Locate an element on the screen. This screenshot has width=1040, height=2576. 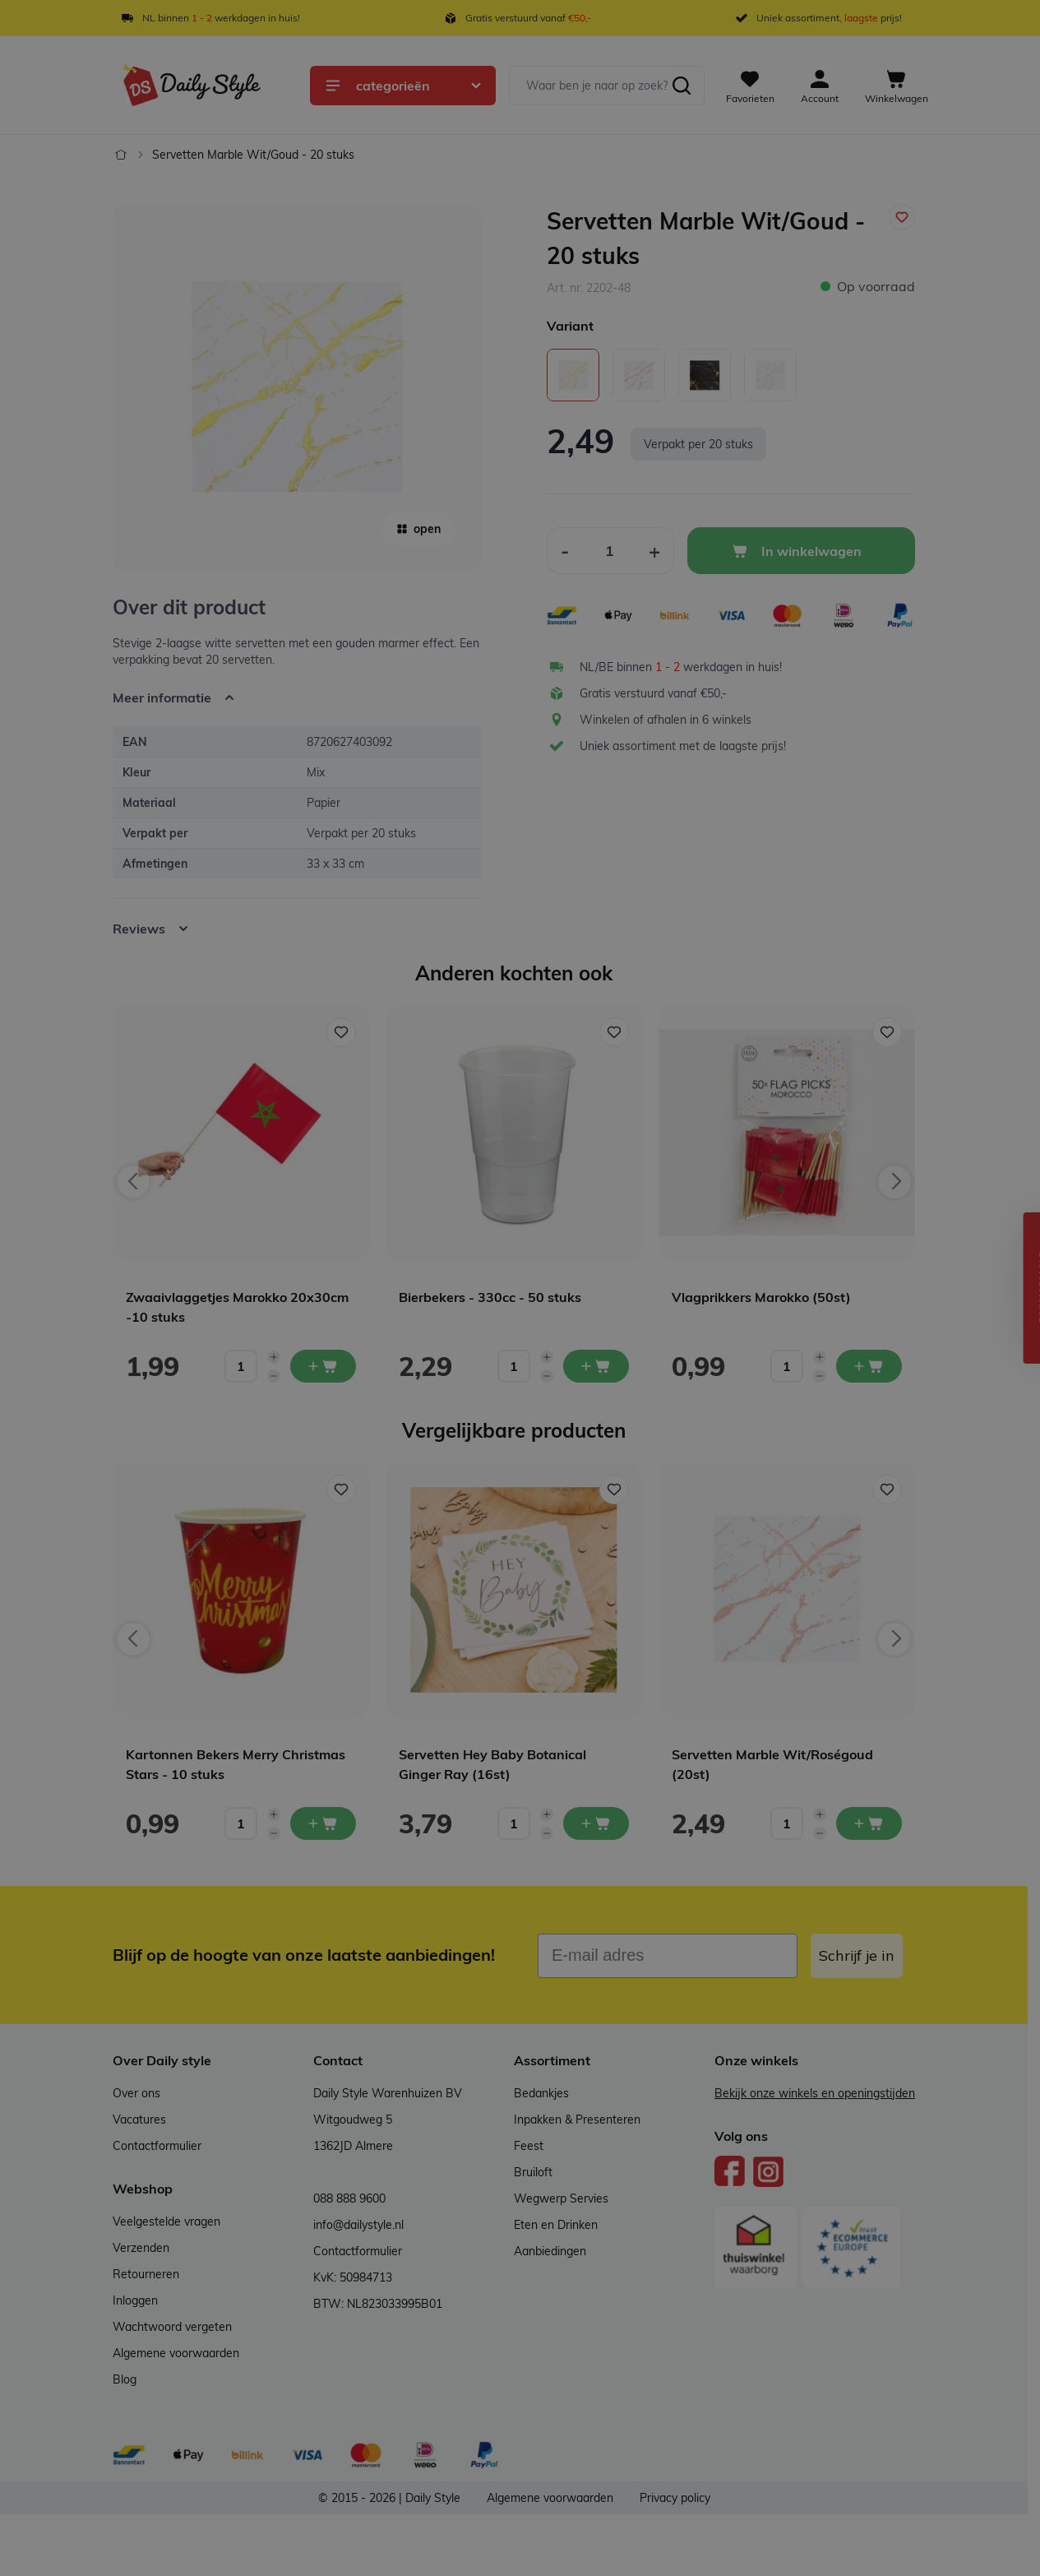
[In mijn winkelwagen Bierbekers - 330cc - 50 stuks] is located at coordinates (596, 1366).